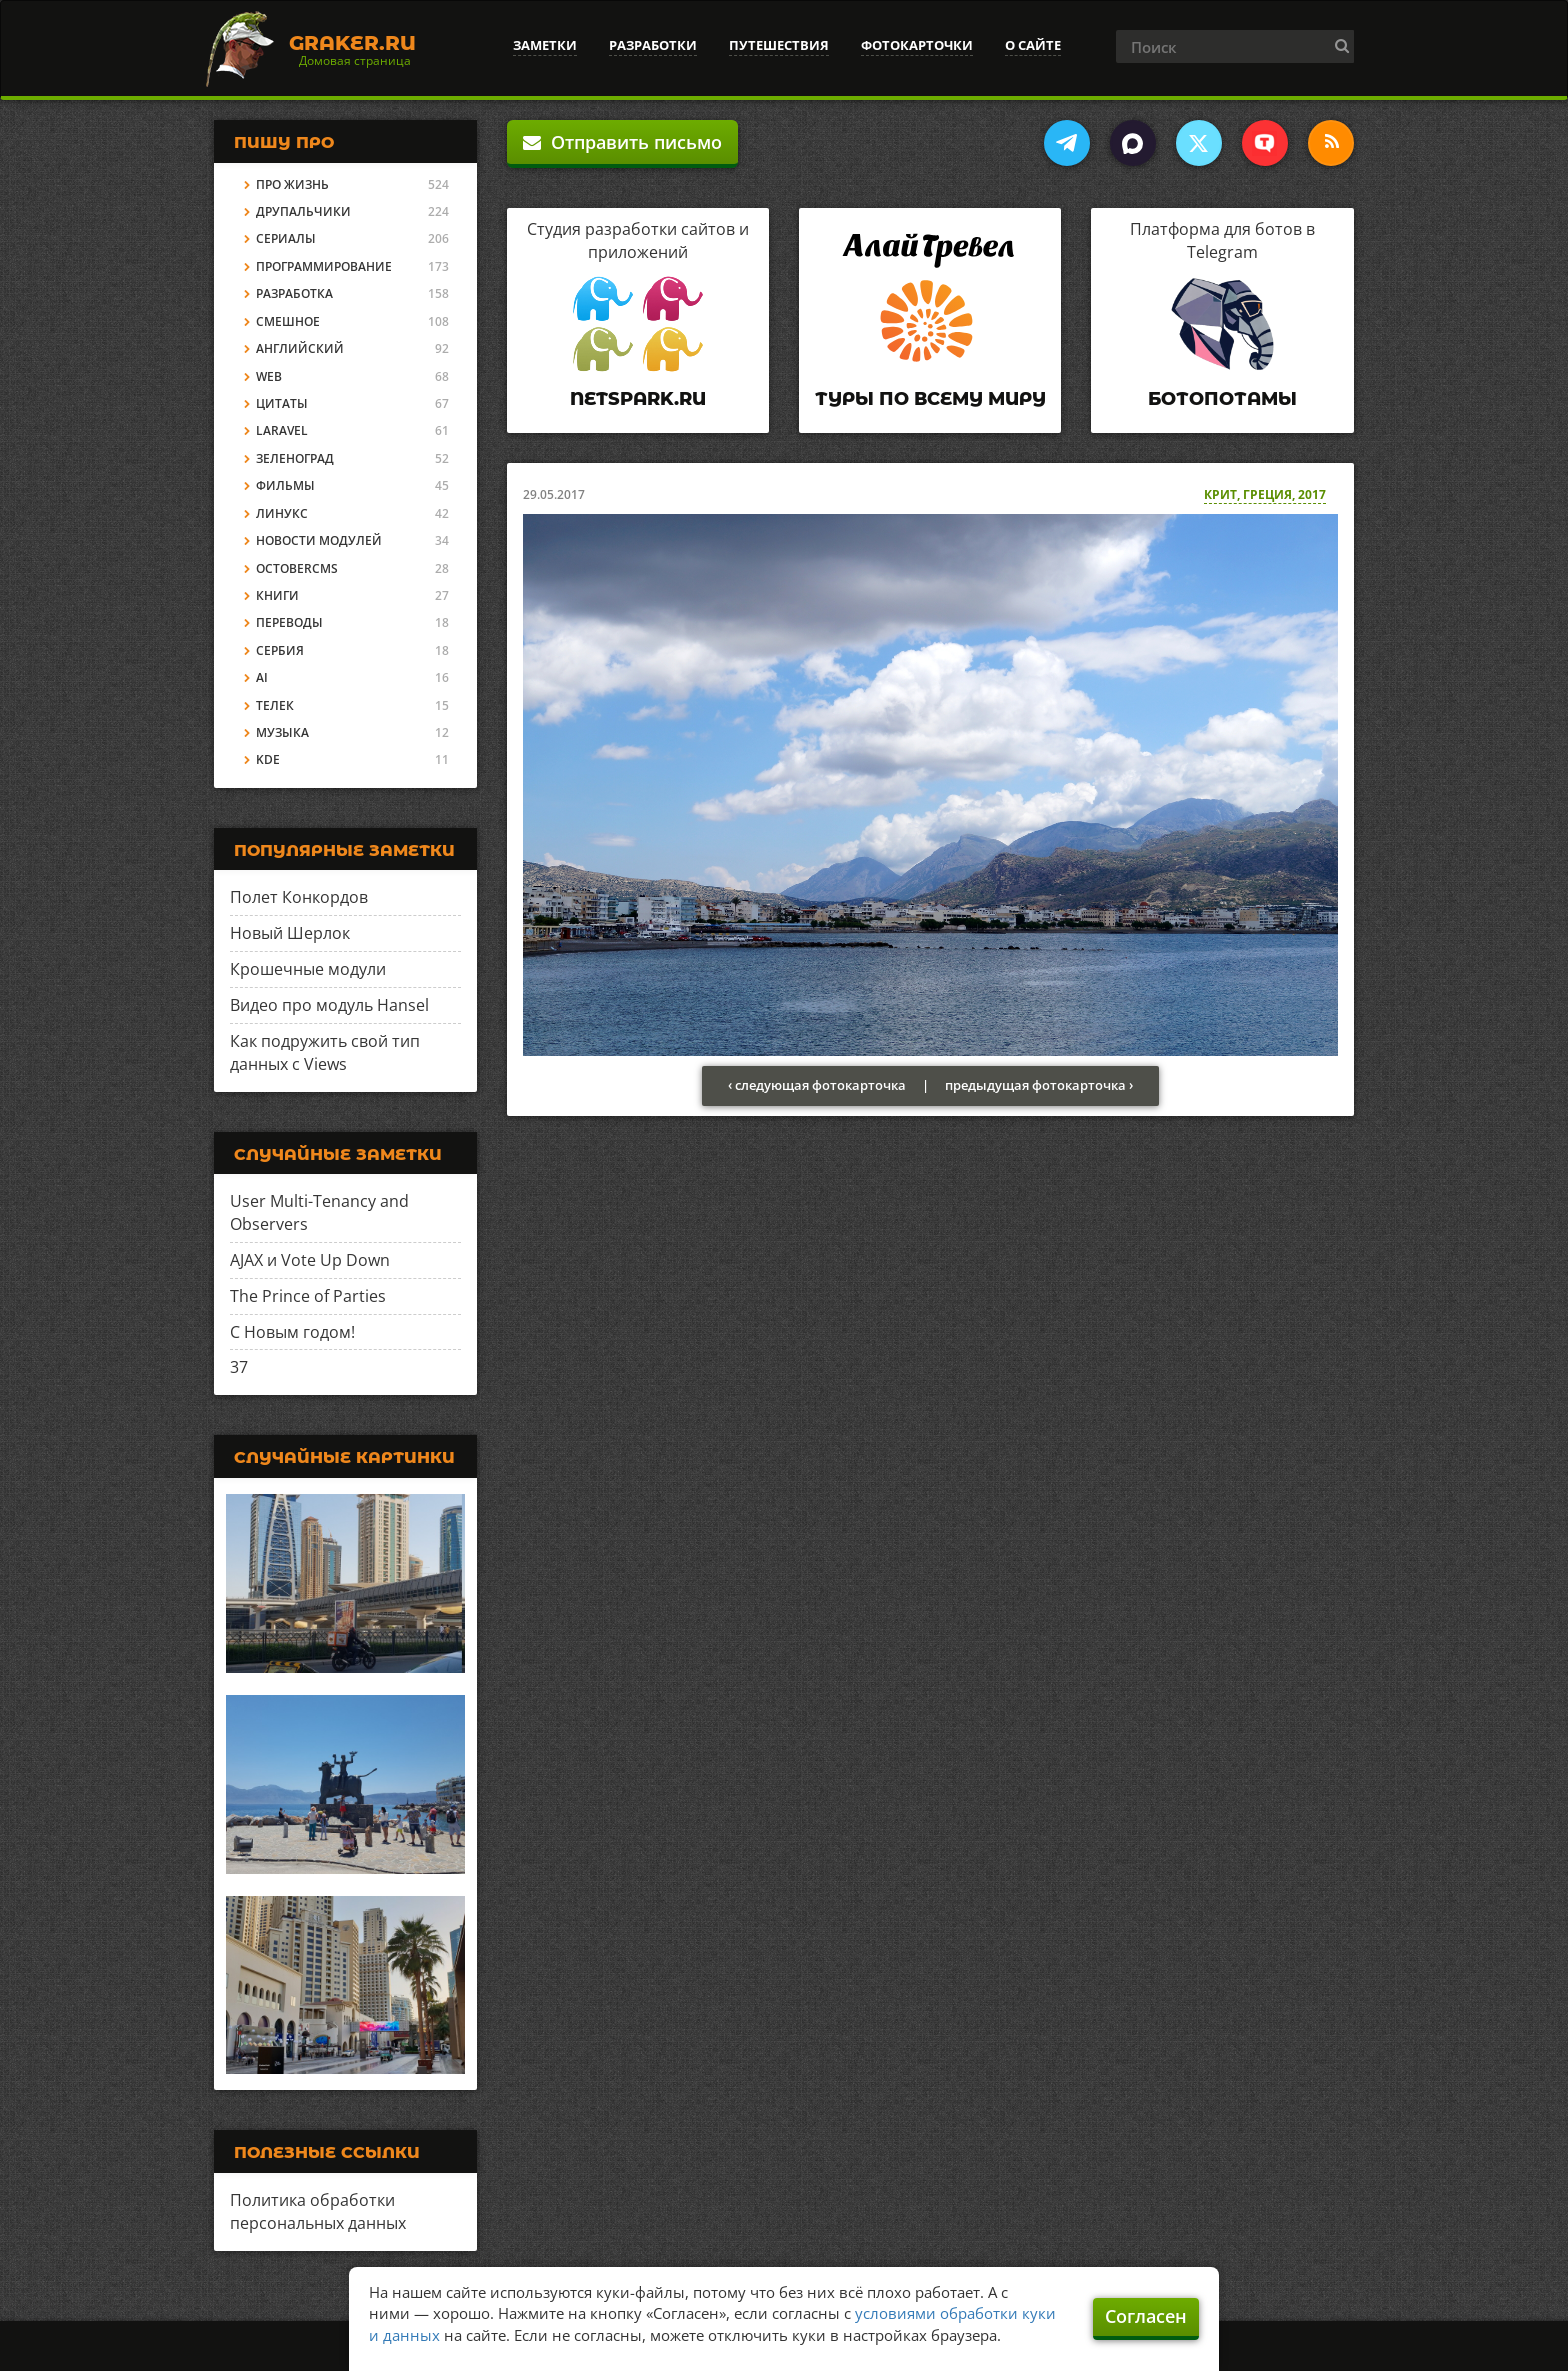 This screenshot has width=1568, height=2371. Describe the element at coordinates (294, 293) in the screenshot. I see `Разработка` at that location.